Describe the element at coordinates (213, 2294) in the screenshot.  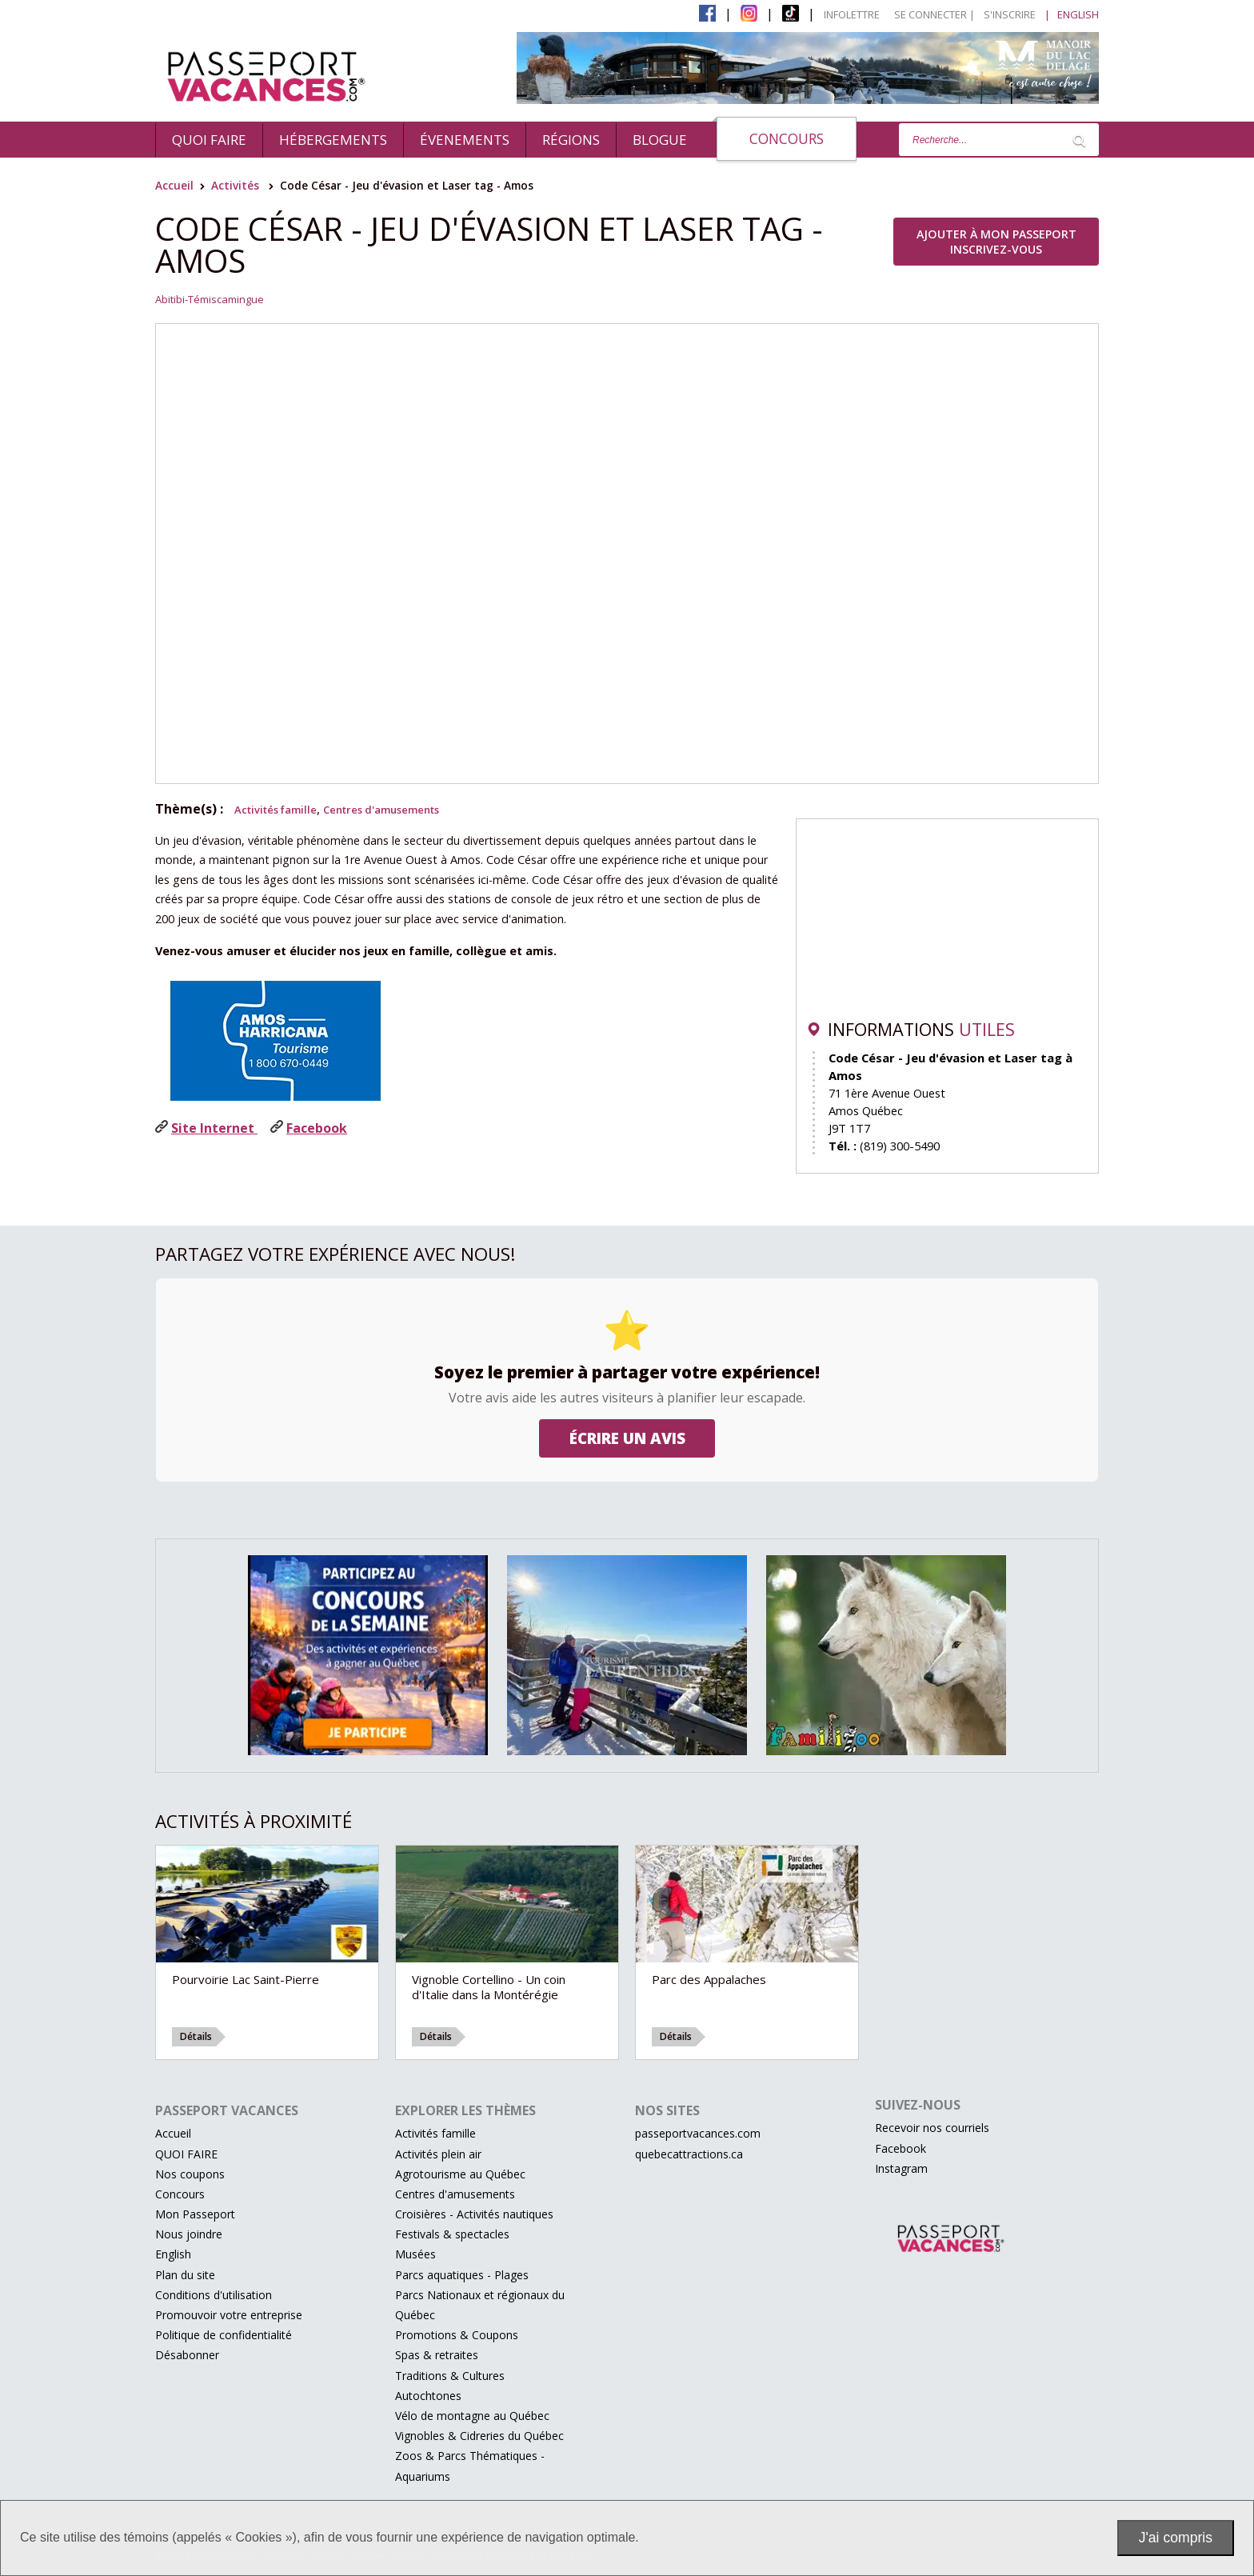
I see `Conditions d'utilisation` at that location.